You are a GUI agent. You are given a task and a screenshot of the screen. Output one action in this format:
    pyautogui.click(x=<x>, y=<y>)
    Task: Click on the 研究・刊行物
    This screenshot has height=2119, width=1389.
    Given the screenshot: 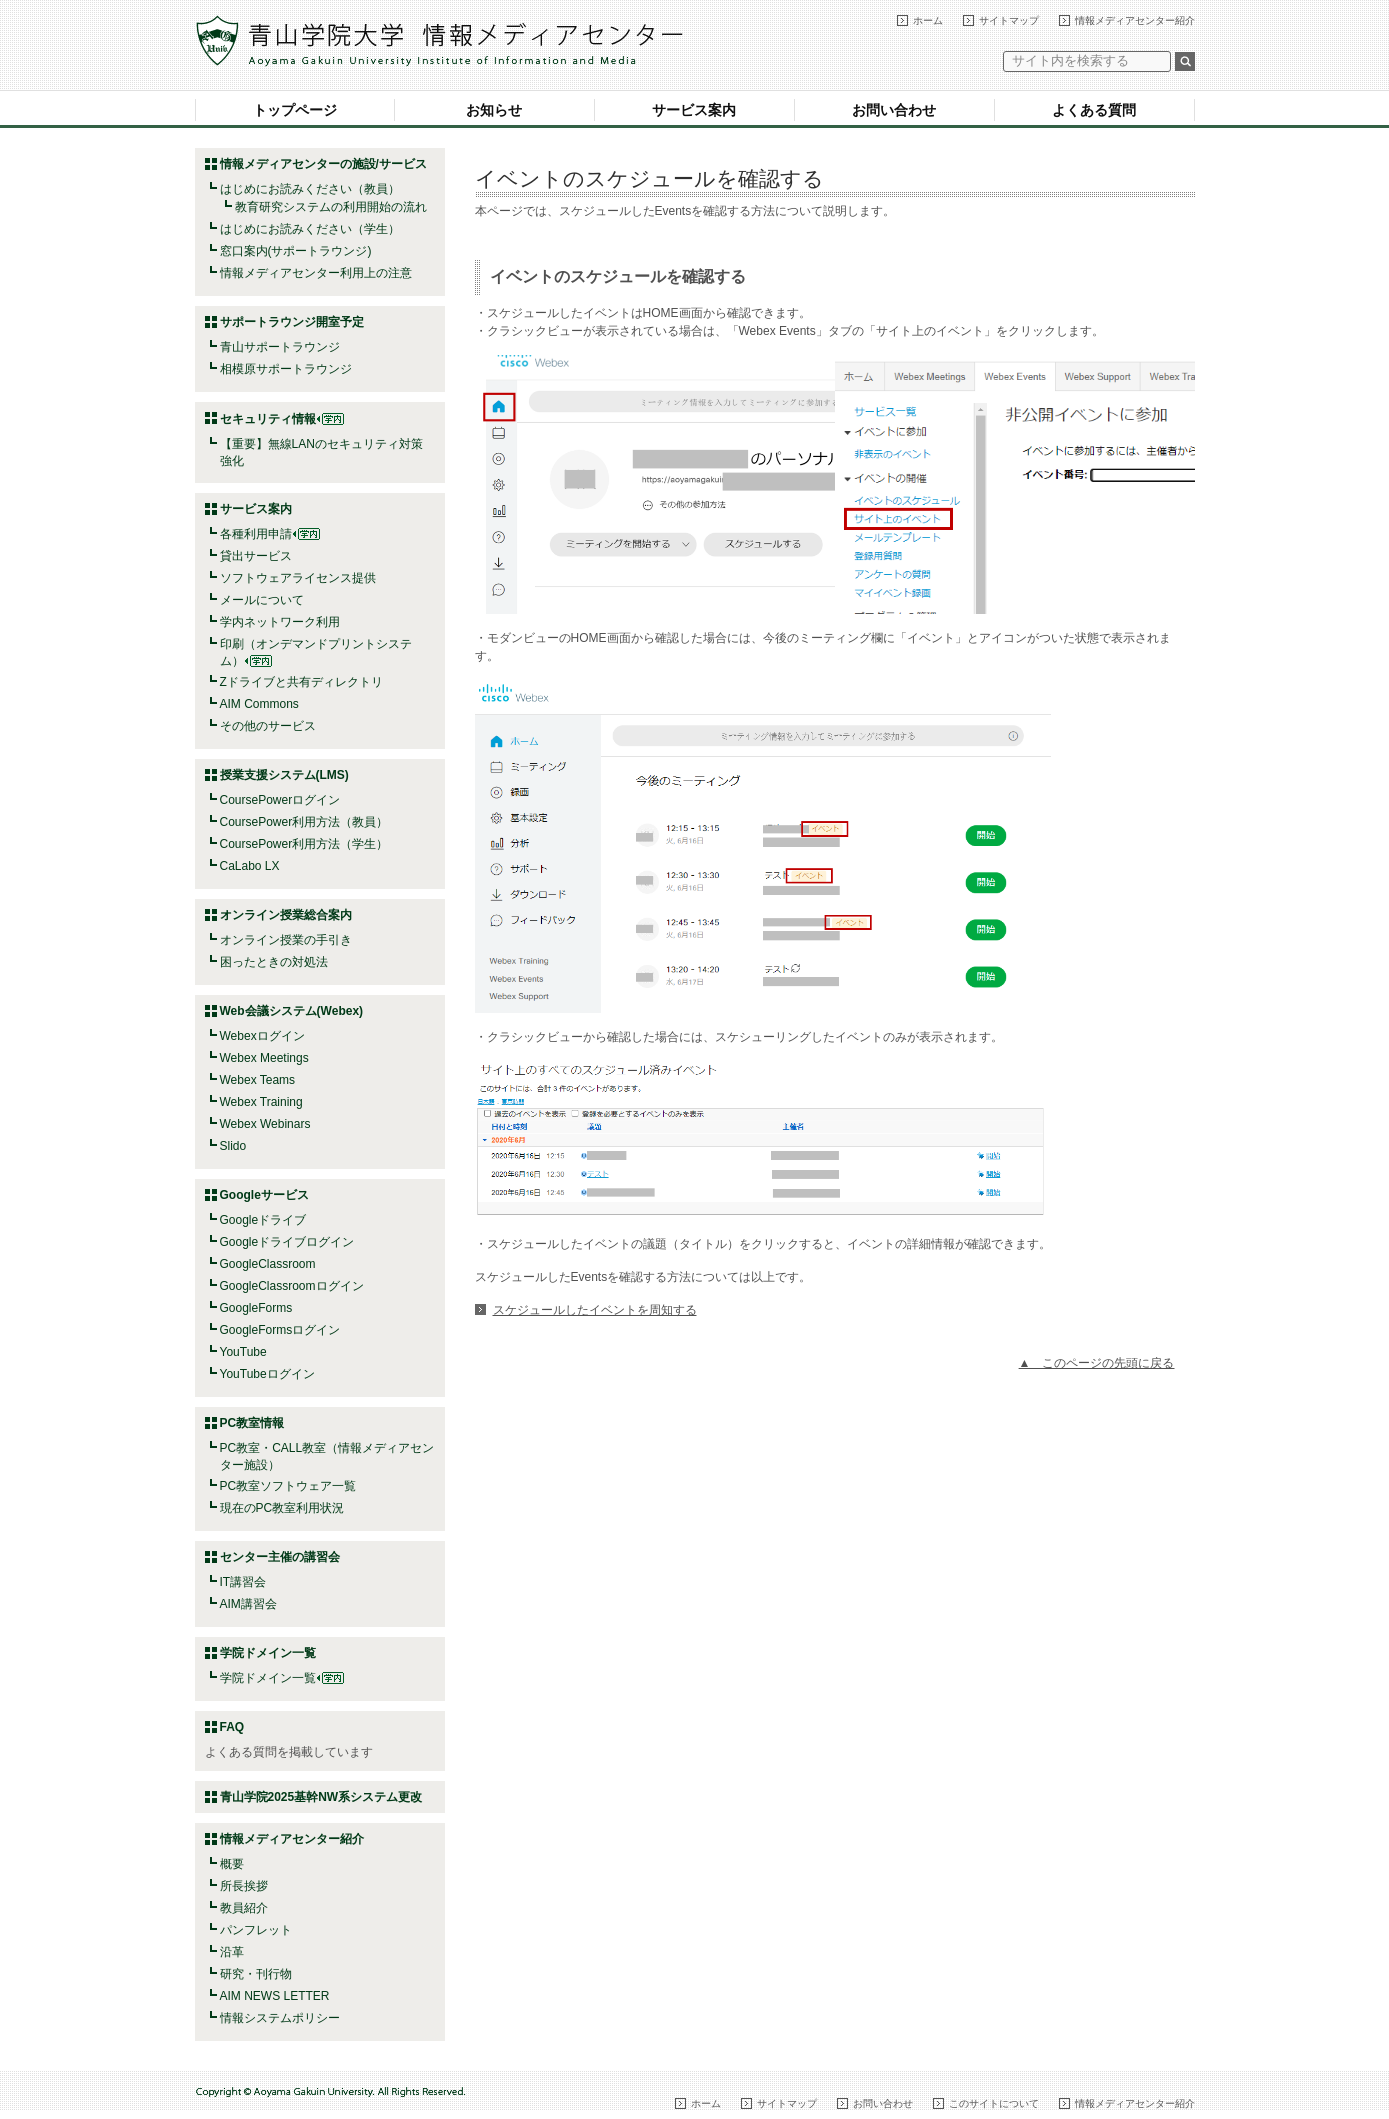 What is the action you would take?
    pyautogui.click(x=256, y=1974)
    